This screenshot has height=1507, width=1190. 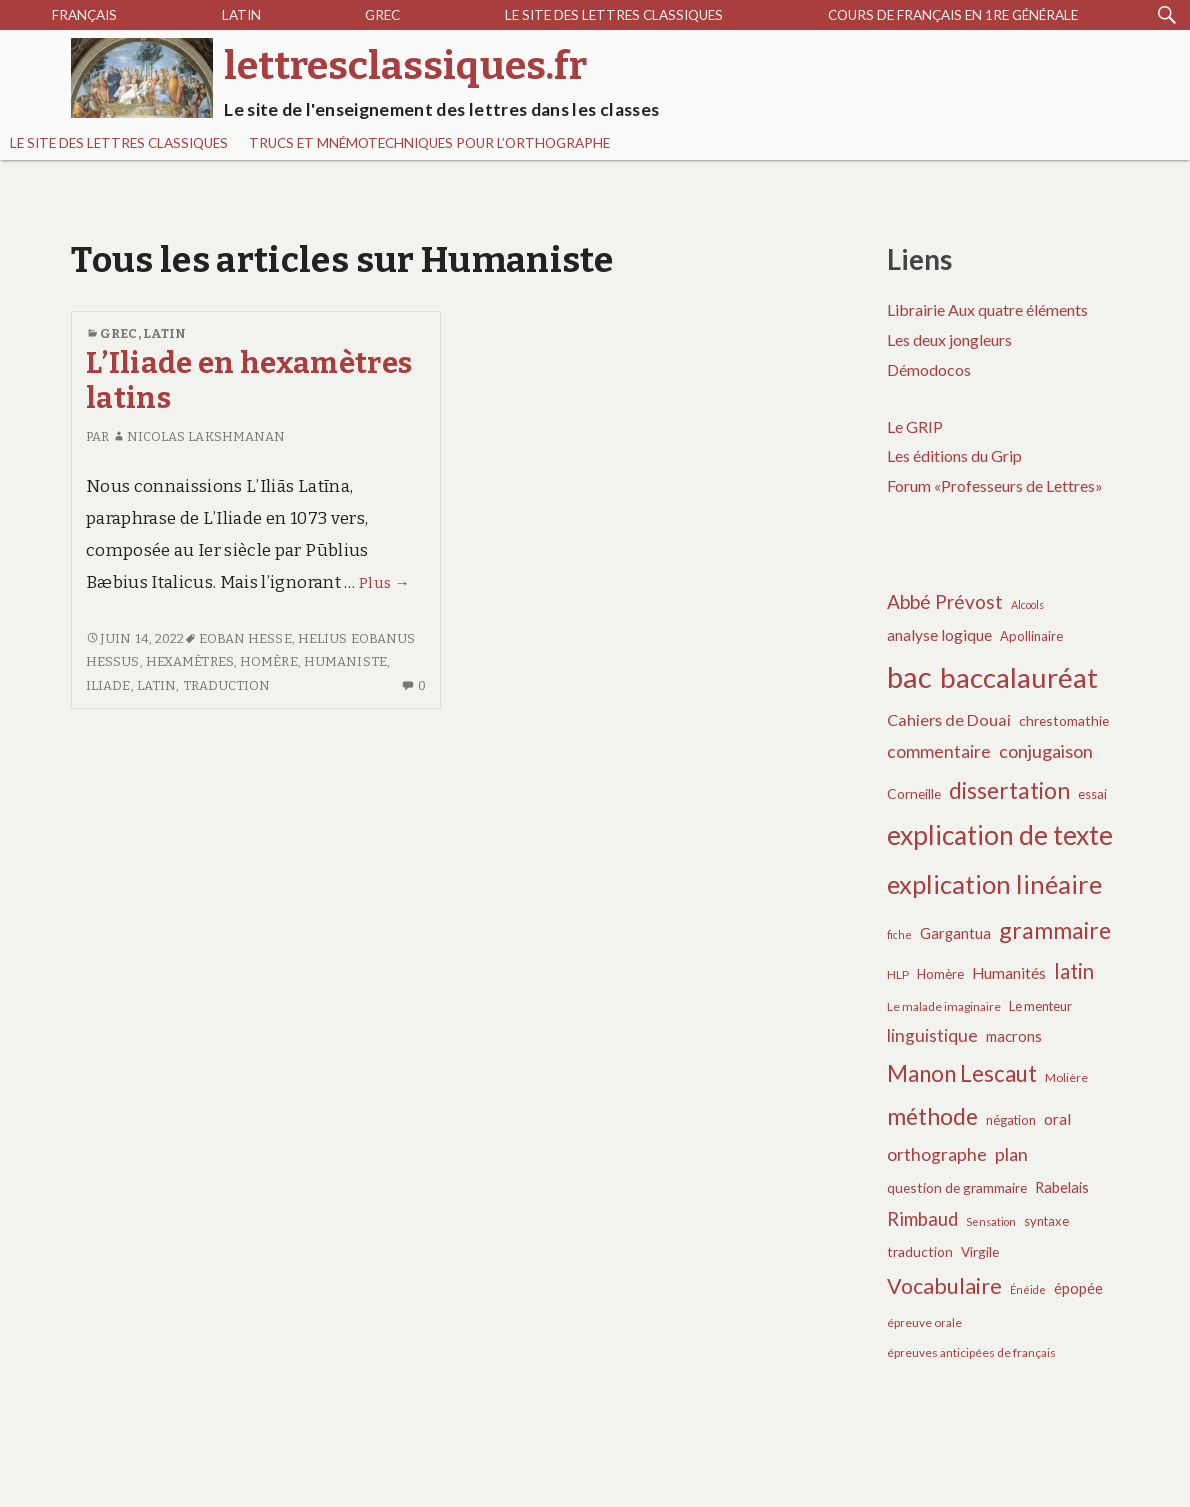 What do you see at coordinates (1064, 720) in the screenshot?
I see `chrestomathie [chrestomathie (8 éléments)]` at bounding box center [1064, 720].